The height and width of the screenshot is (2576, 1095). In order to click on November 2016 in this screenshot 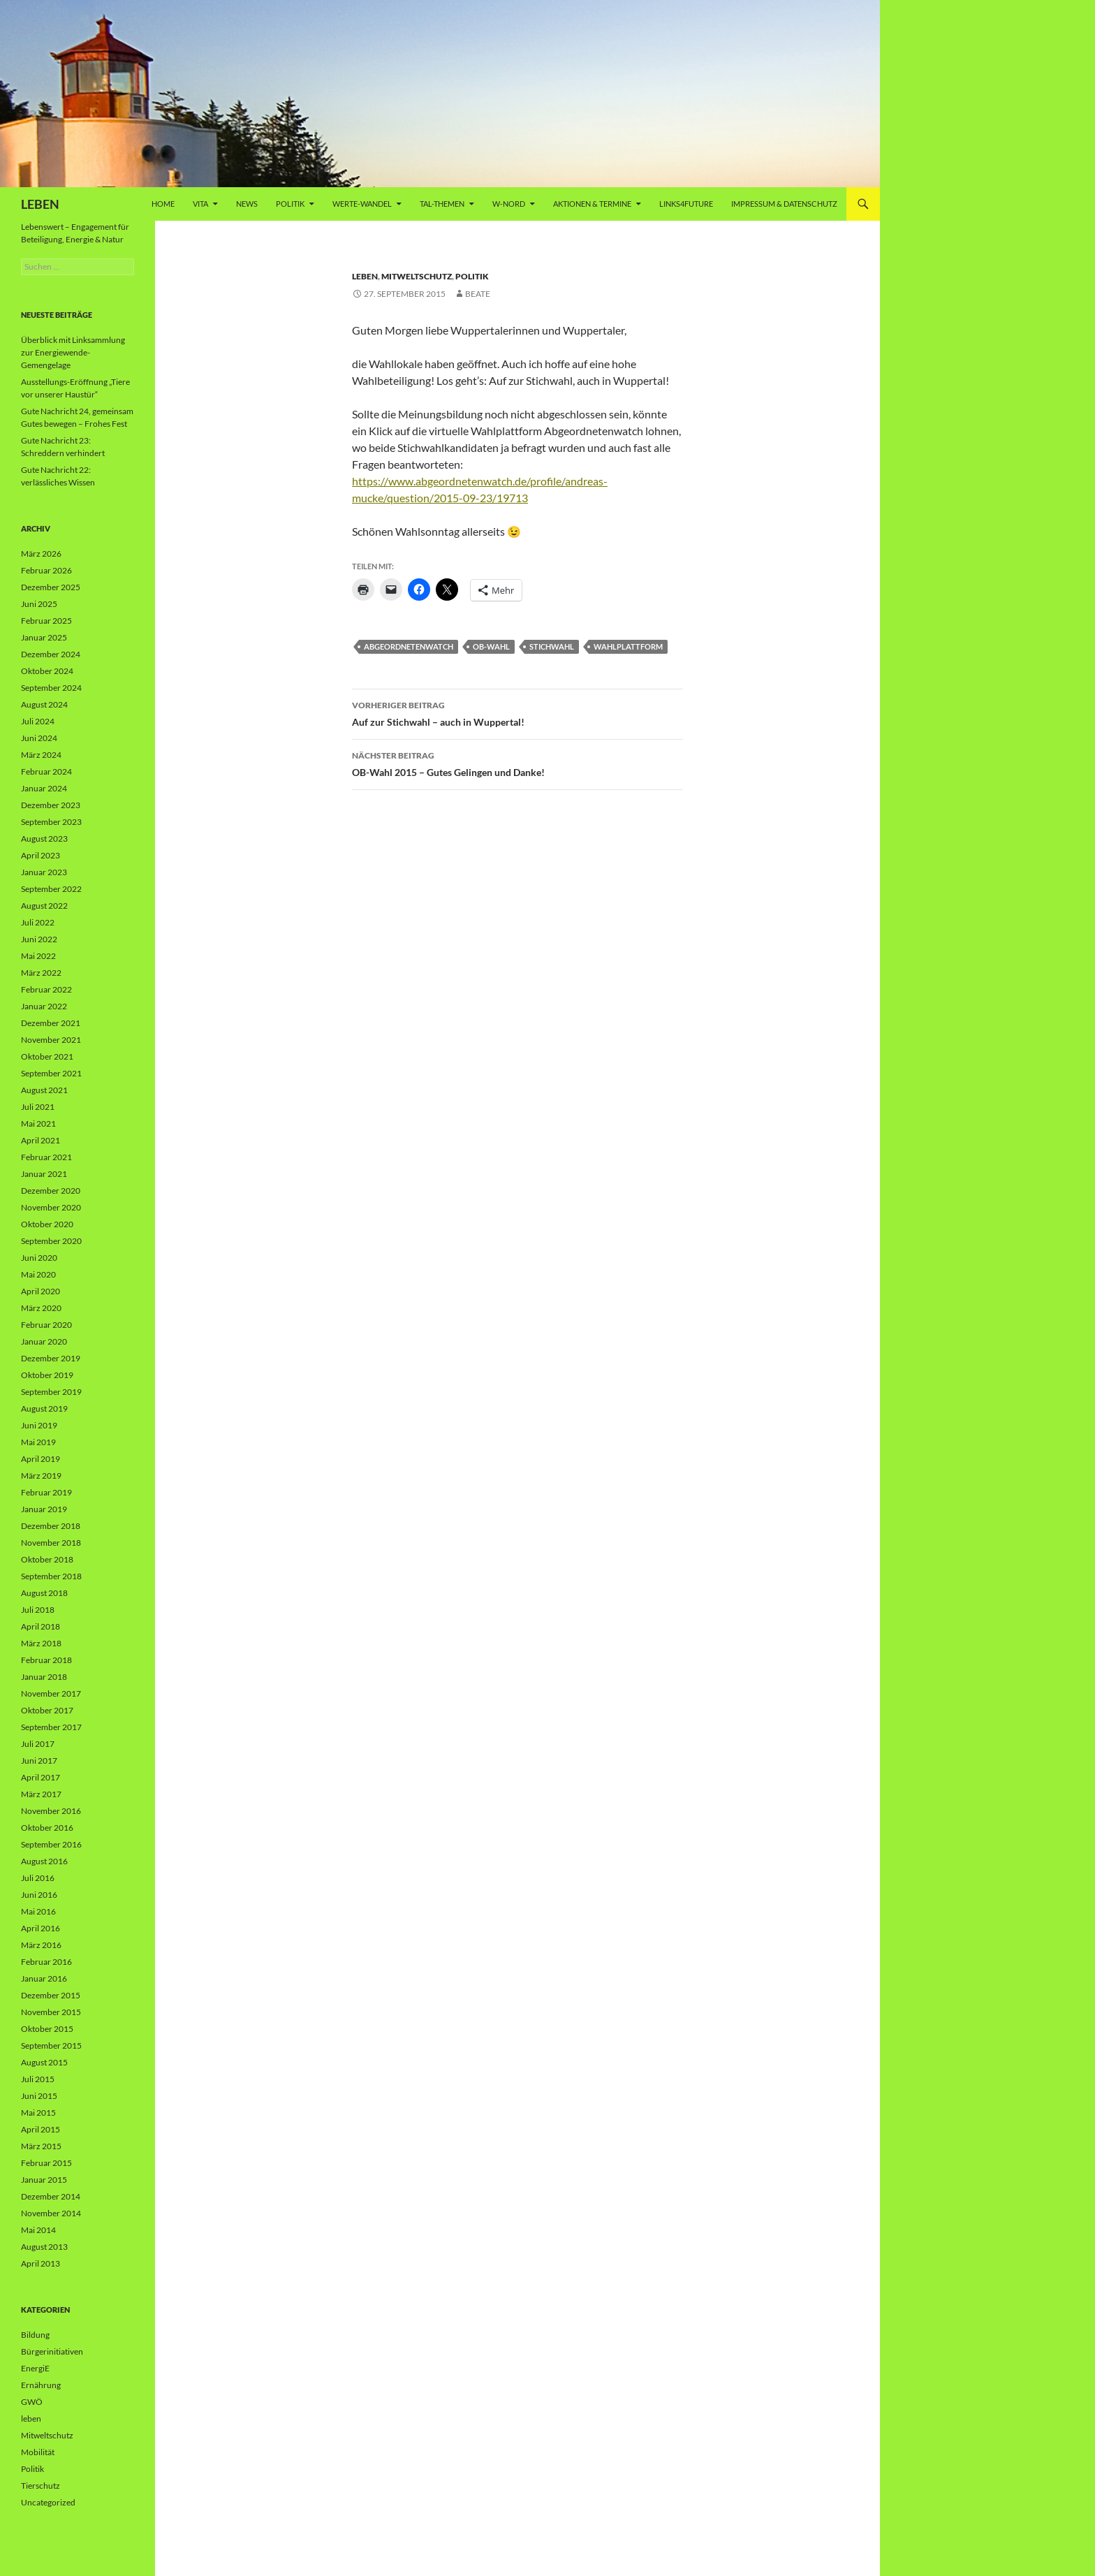, I will do `click(51, 1811)`.